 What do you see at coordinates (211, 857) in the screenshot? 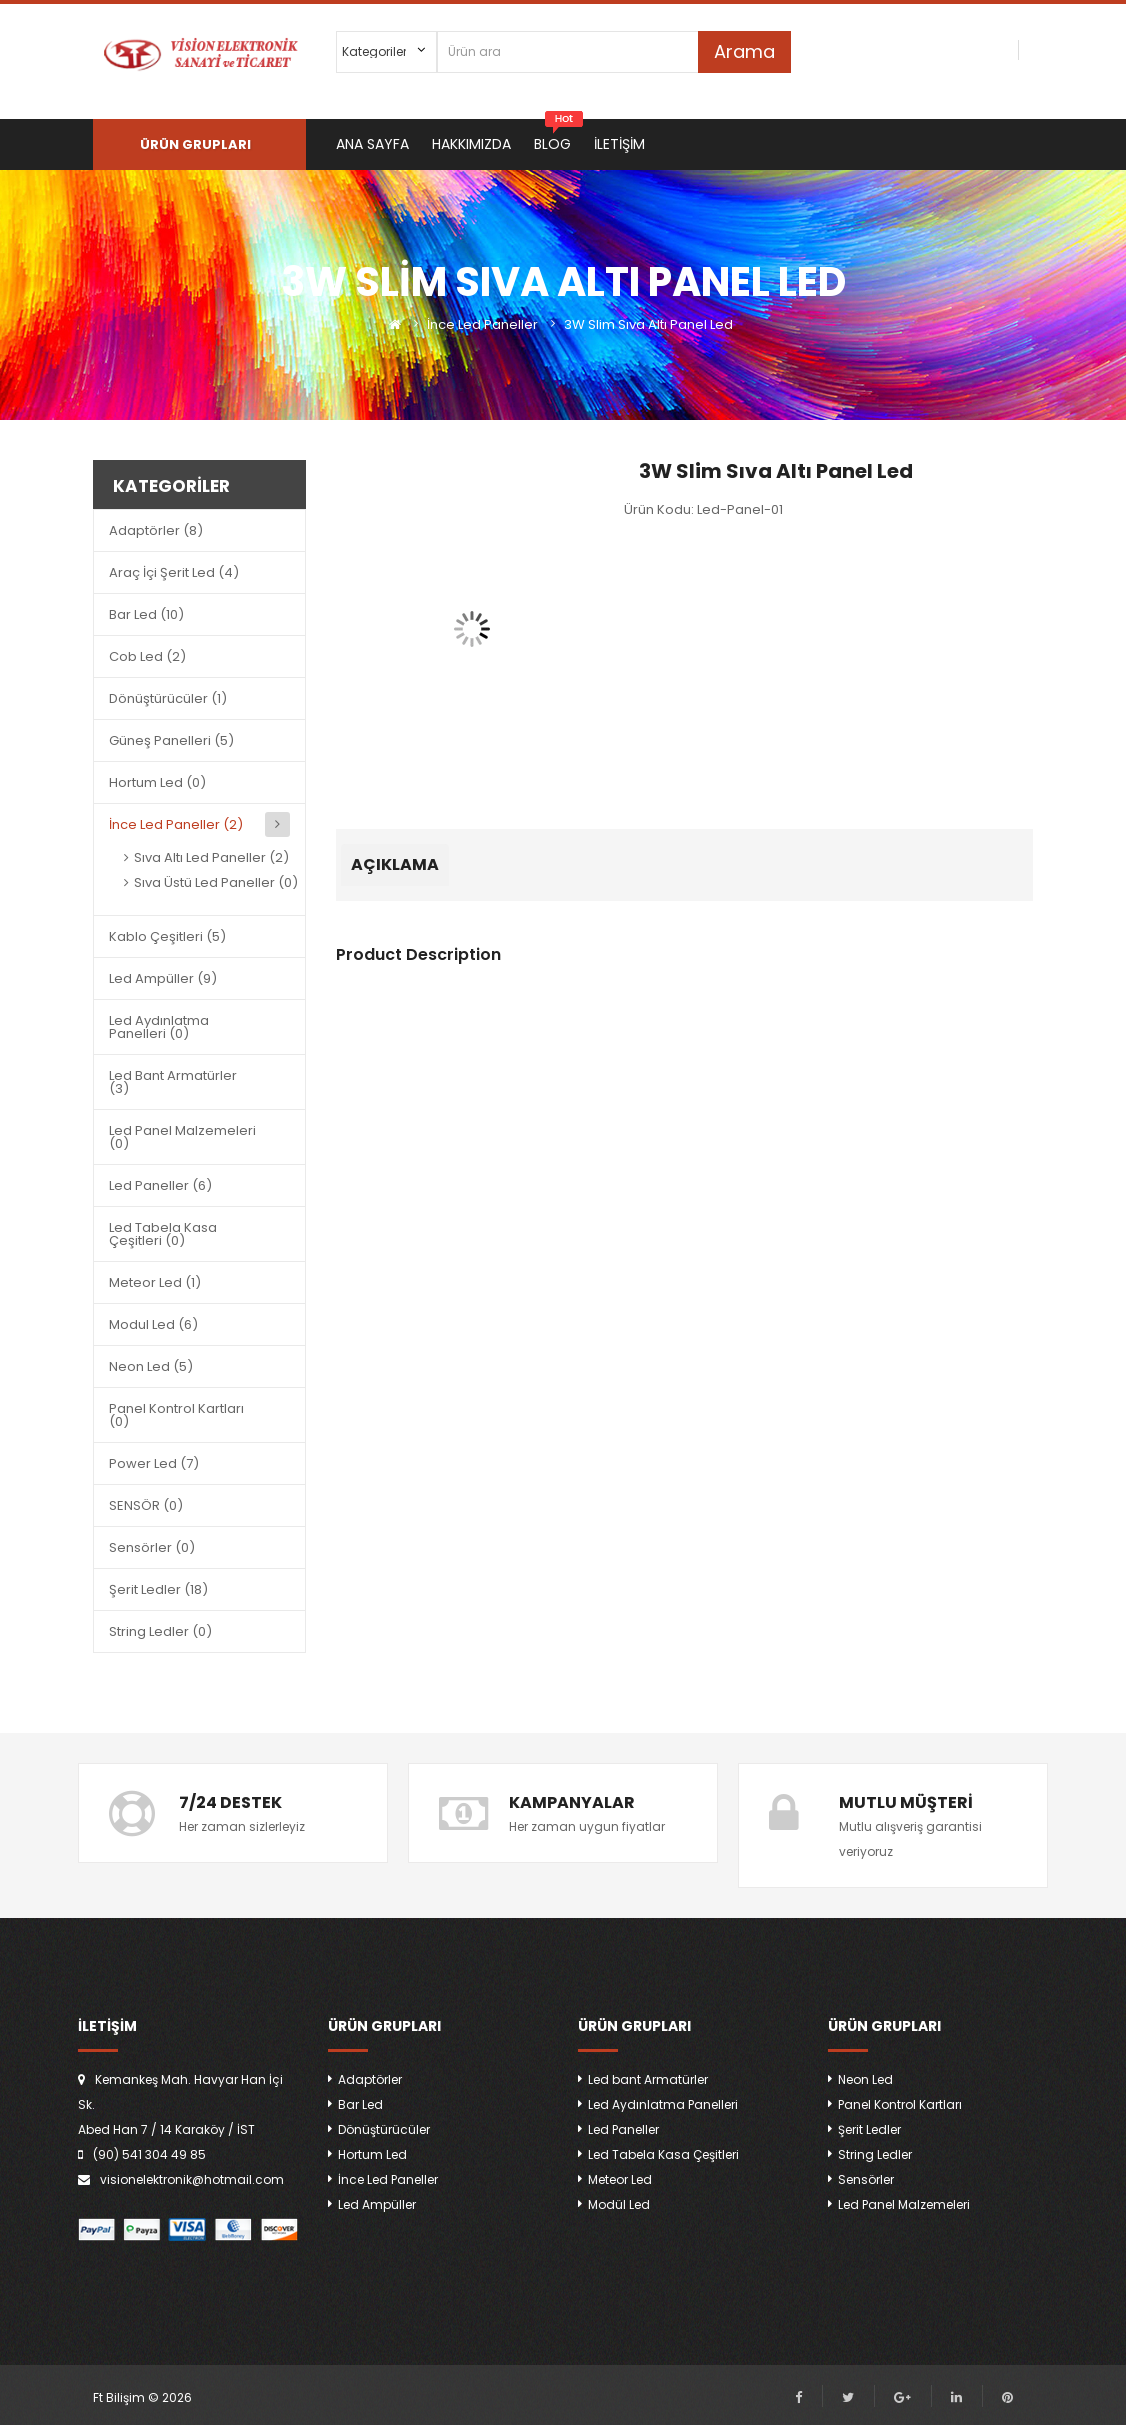
I see `Sıva Altı Led Paneller (2)` at bounding box center [211, 857].